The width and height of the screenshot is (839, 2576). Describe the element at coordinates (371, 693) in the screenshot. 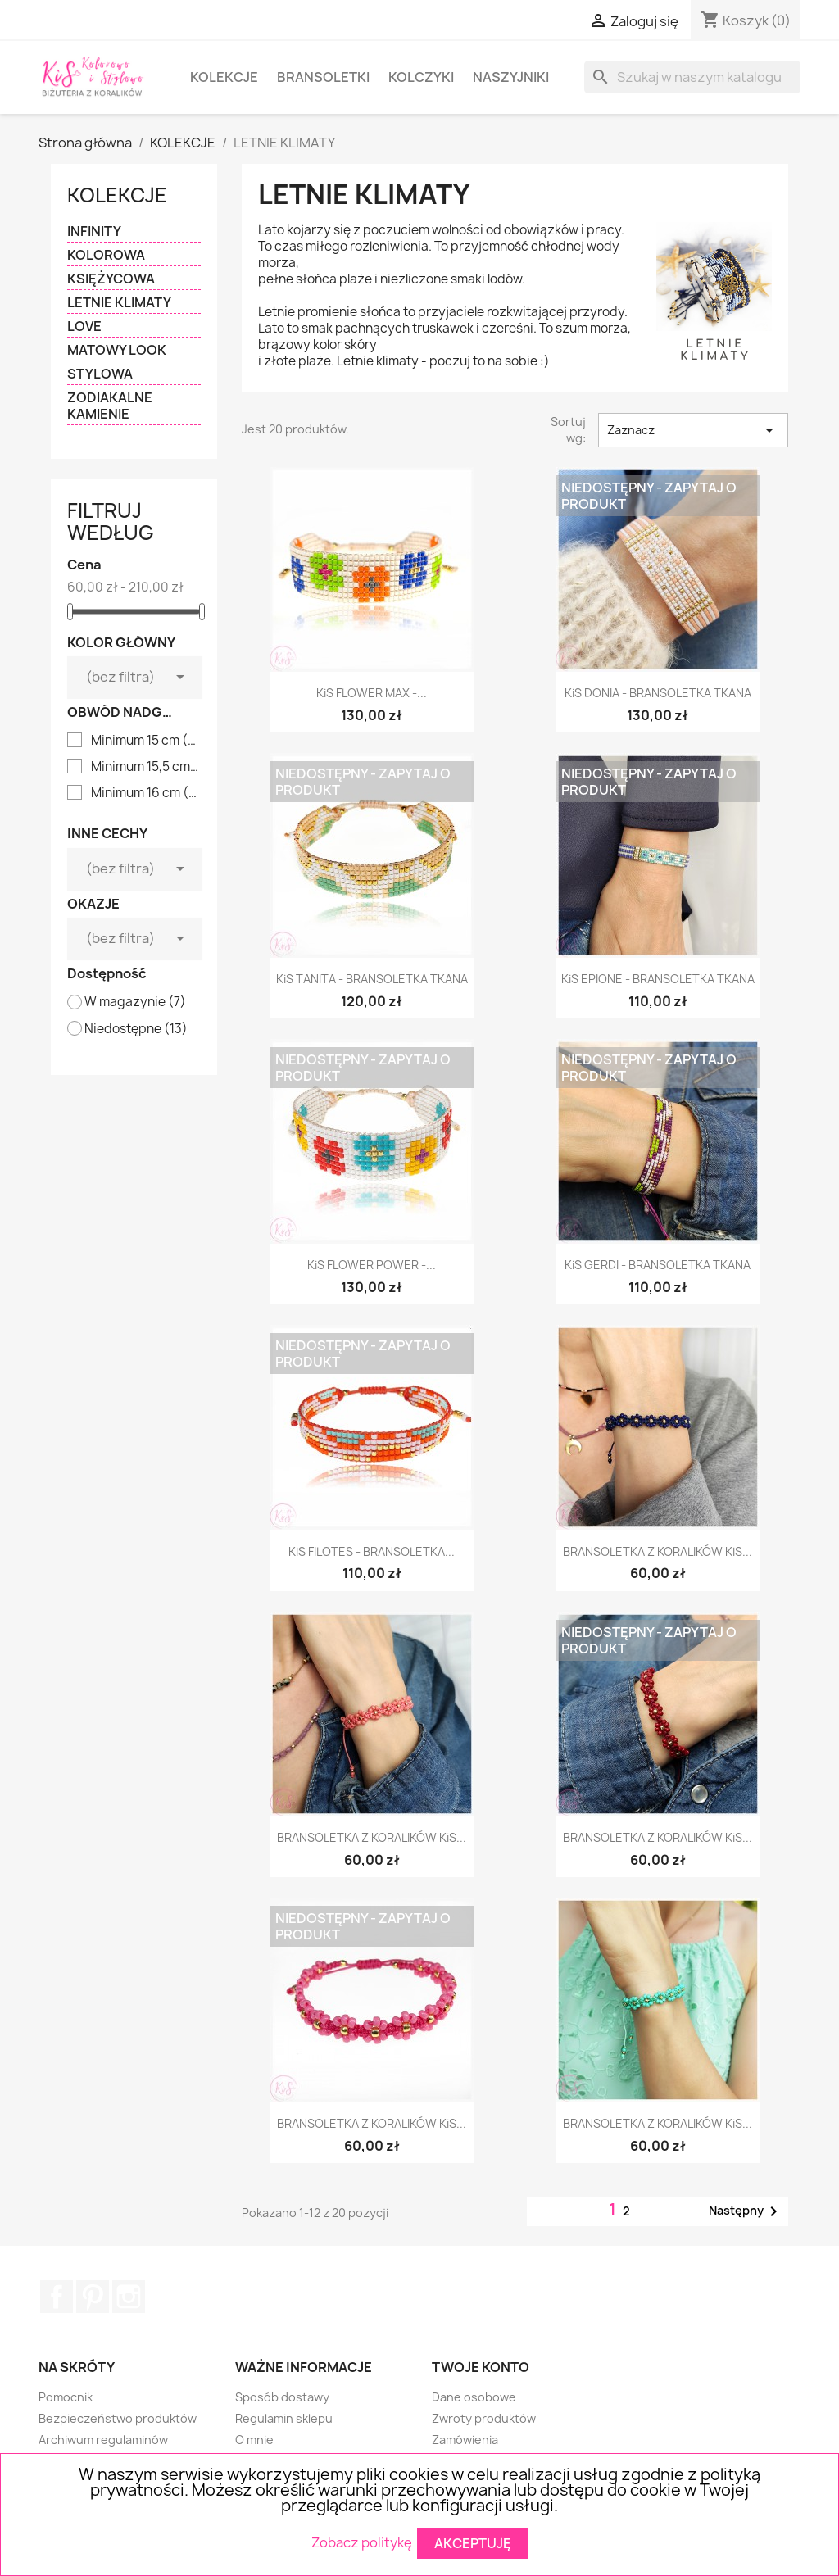

I see `KiS FLOWER MAX -...` at that location.